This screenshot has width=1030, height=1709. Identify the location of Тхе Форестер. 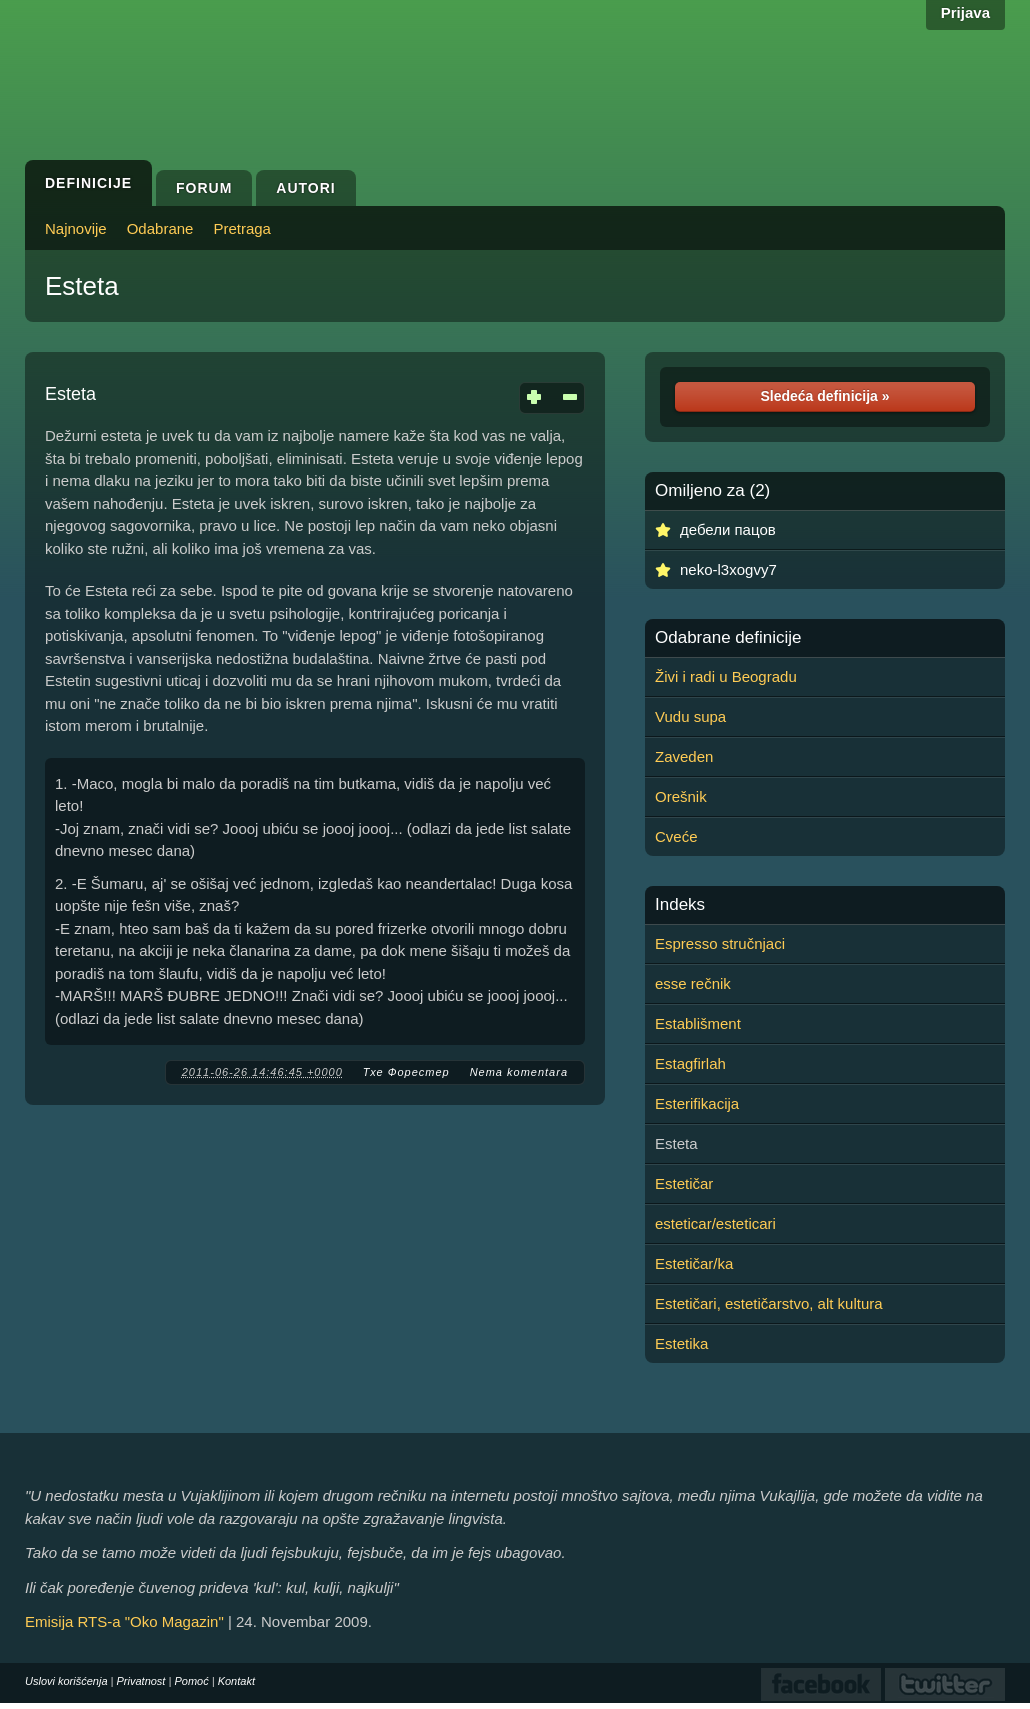
(406, 1072).